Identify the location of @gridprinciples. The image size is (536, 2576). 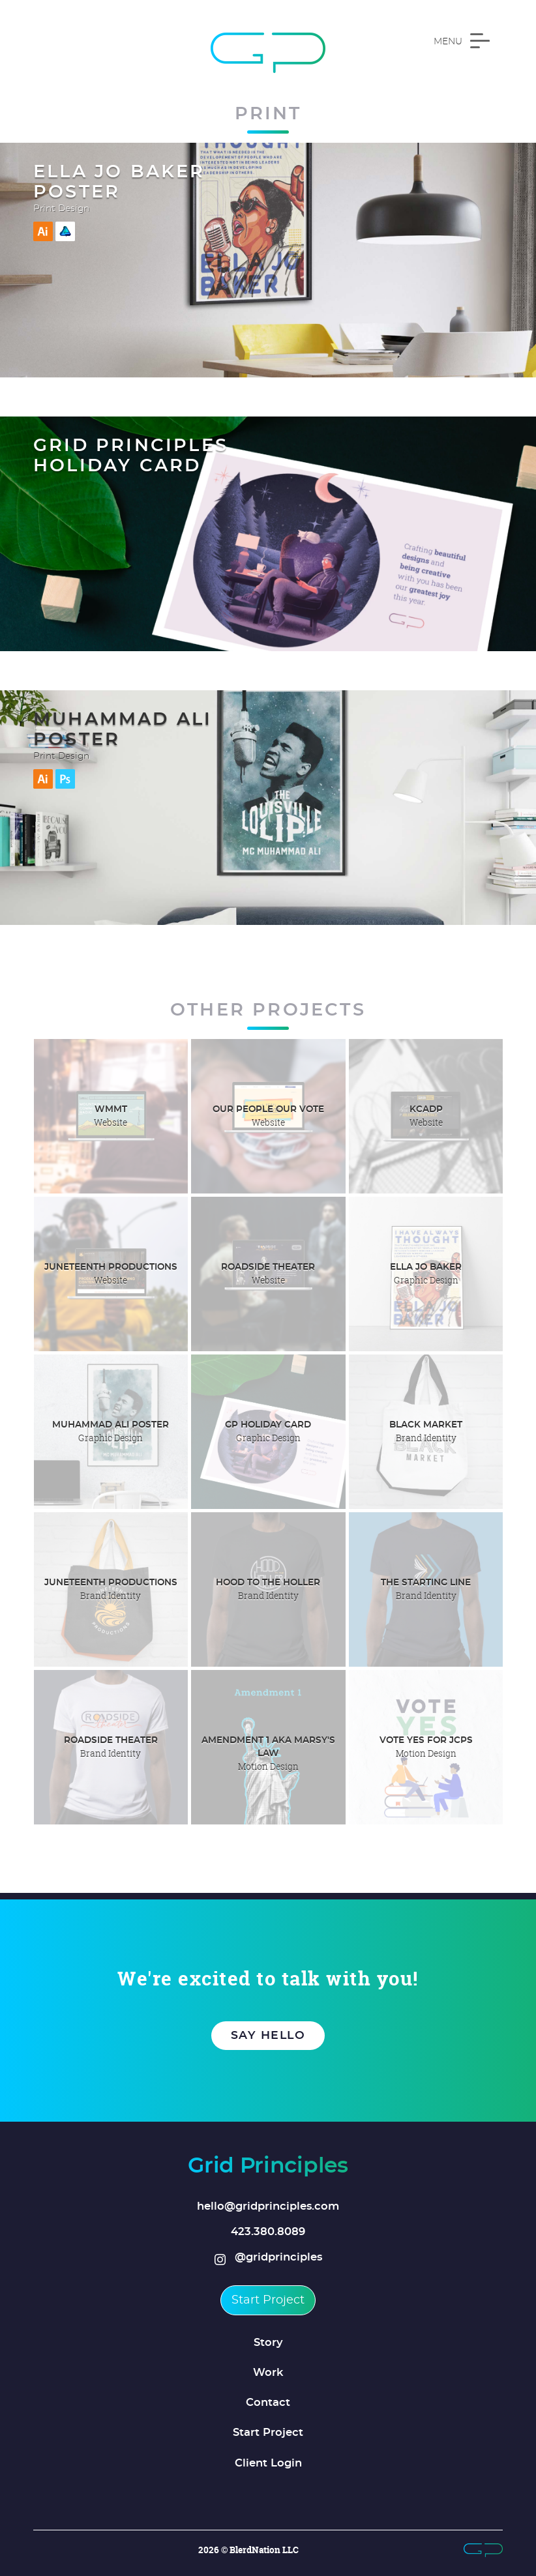
(268, 2257).